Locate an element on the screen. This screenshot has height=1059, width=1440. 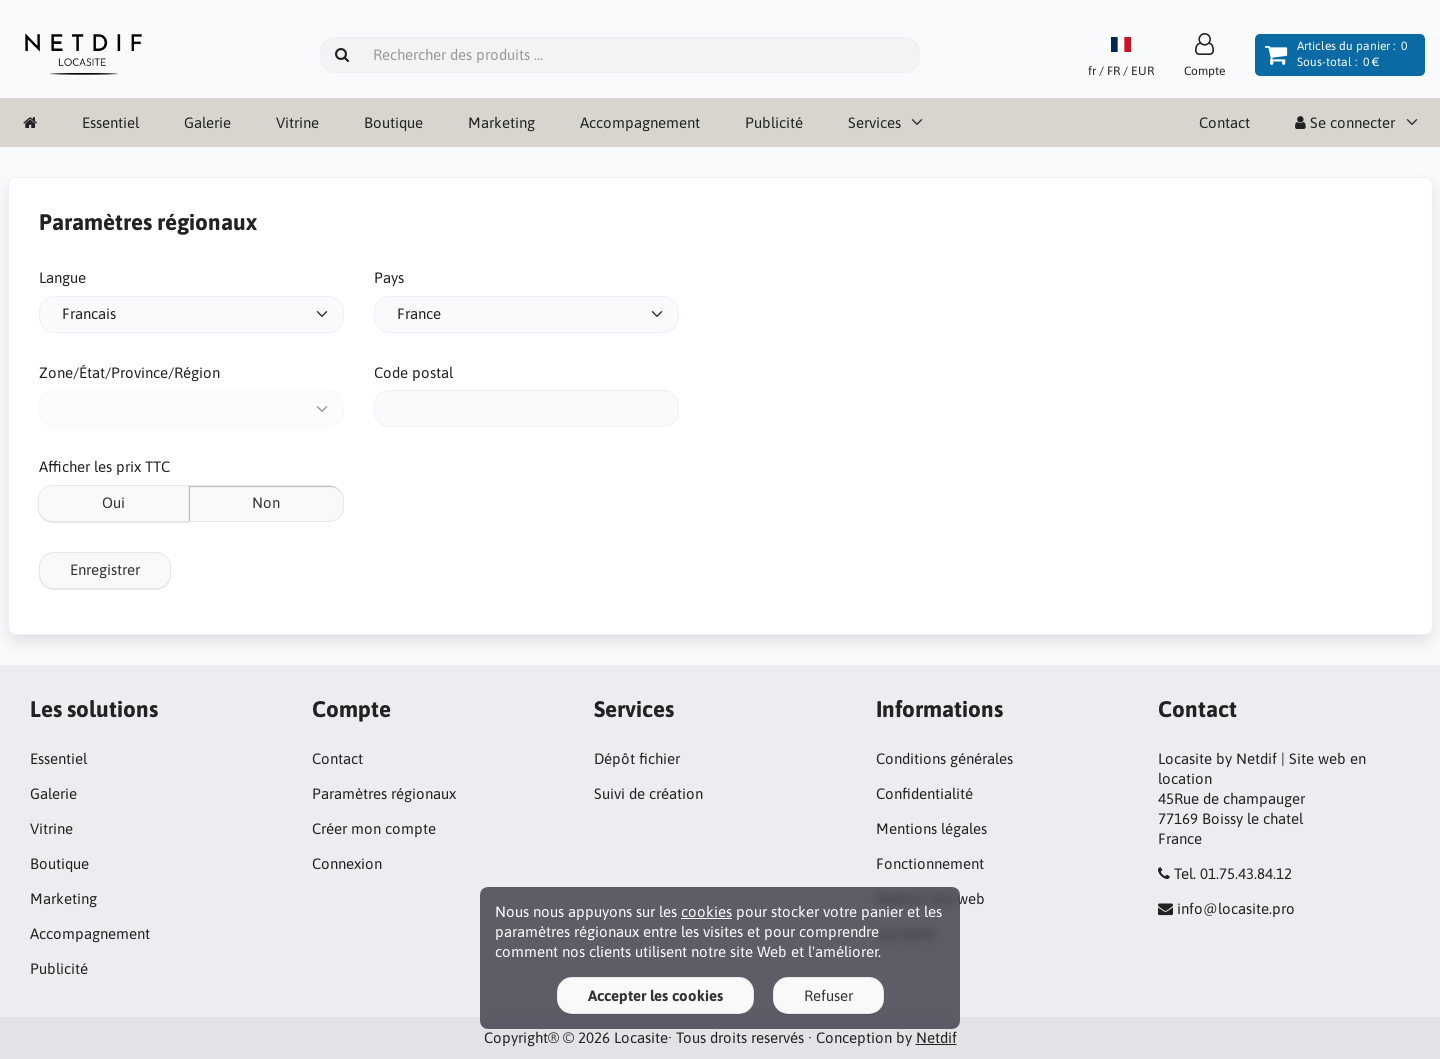
Mentions légales is located at coordinates (931, 828).